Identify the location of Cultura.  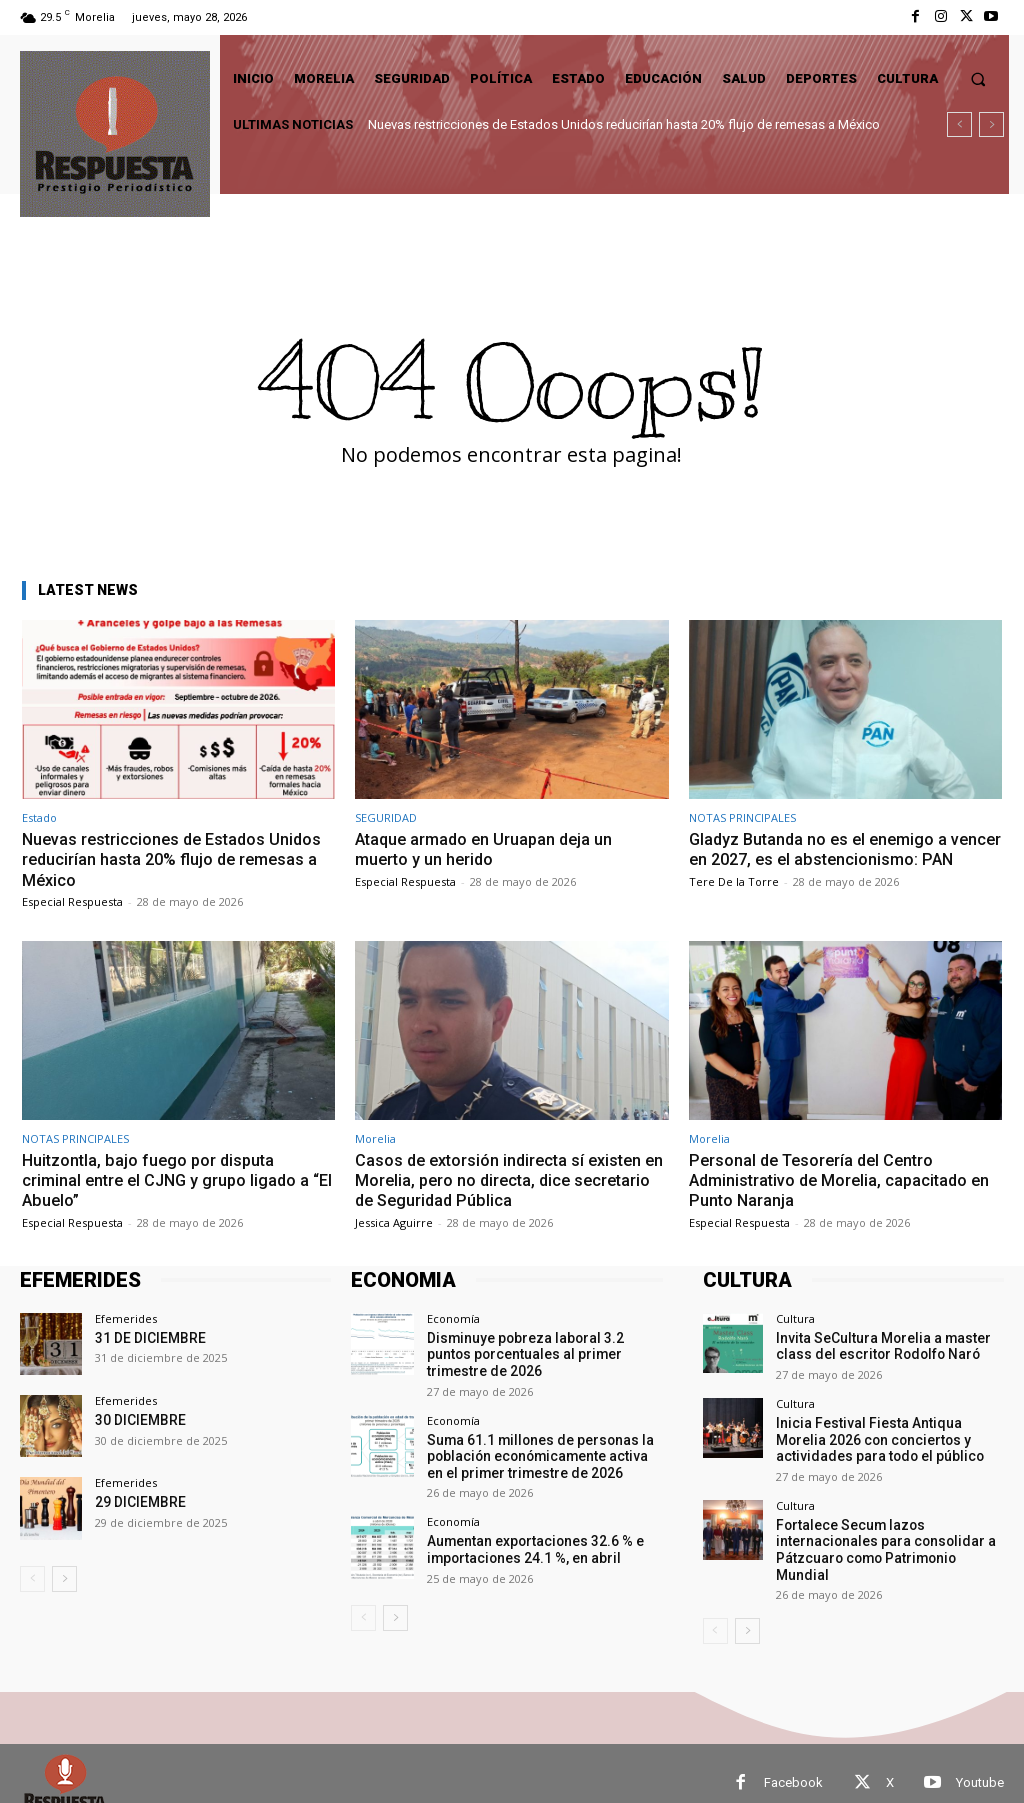
(795, 1318).